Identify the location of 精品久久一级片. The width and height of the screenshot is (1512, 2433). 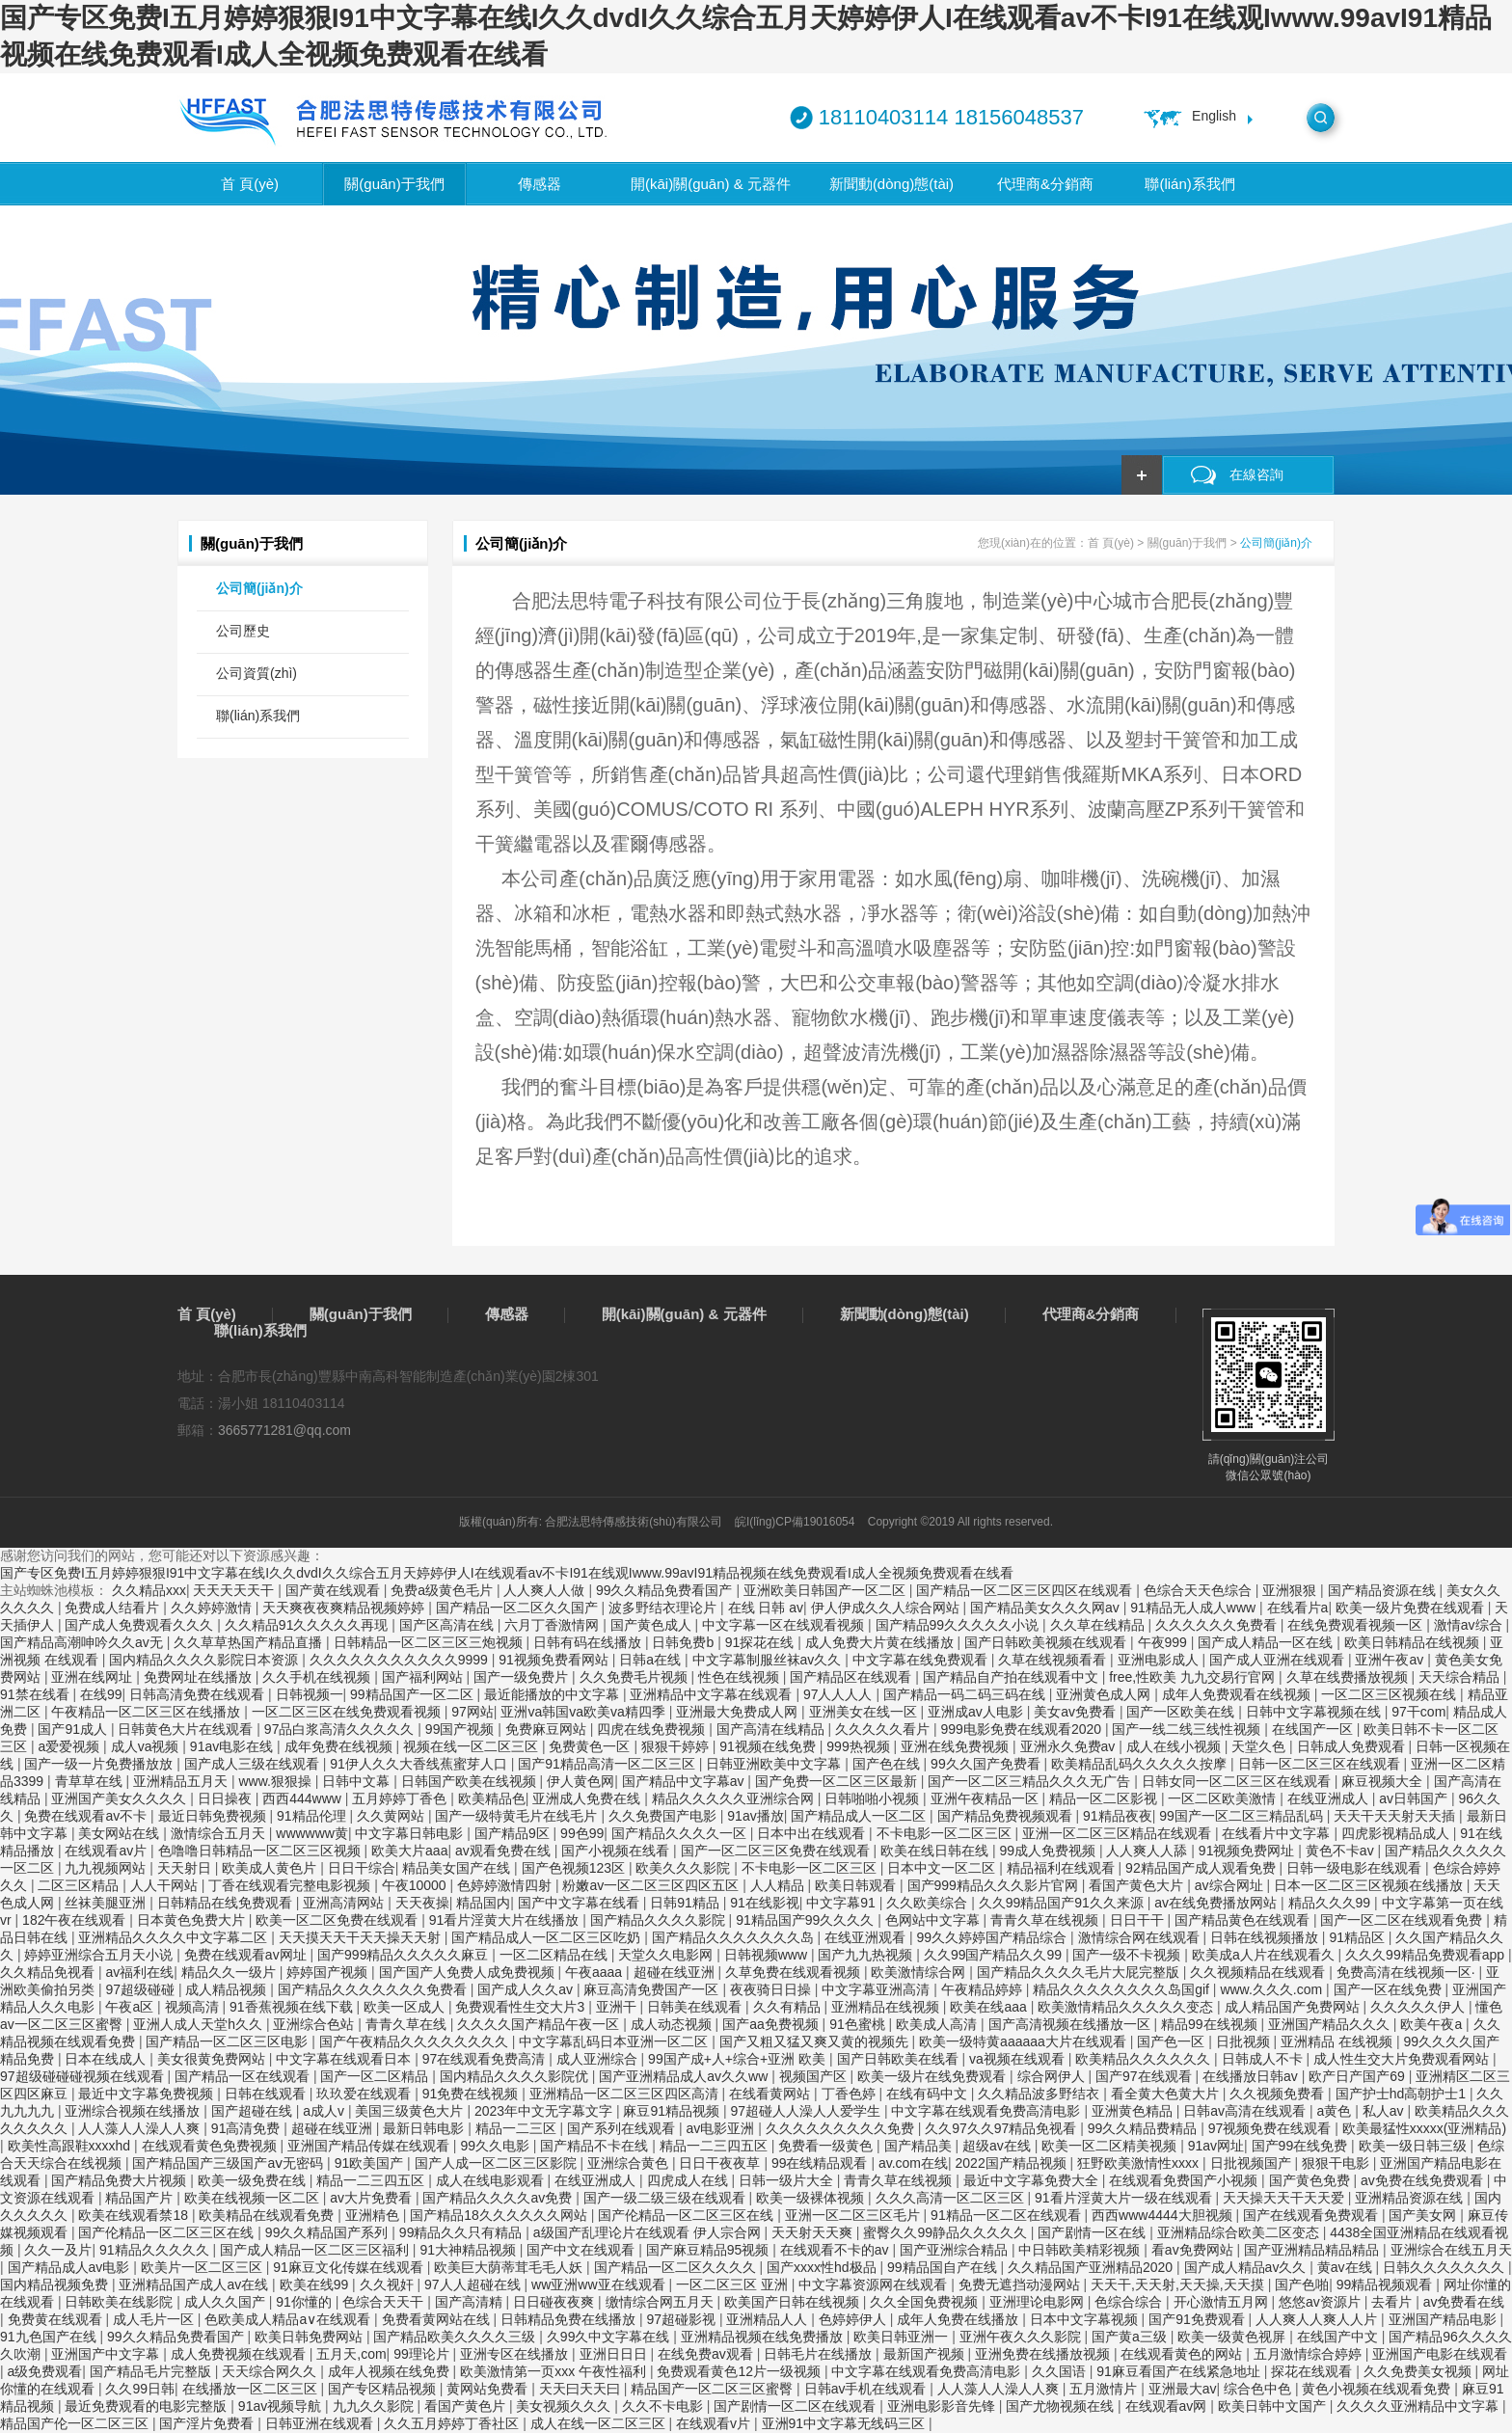
(230, 1972).